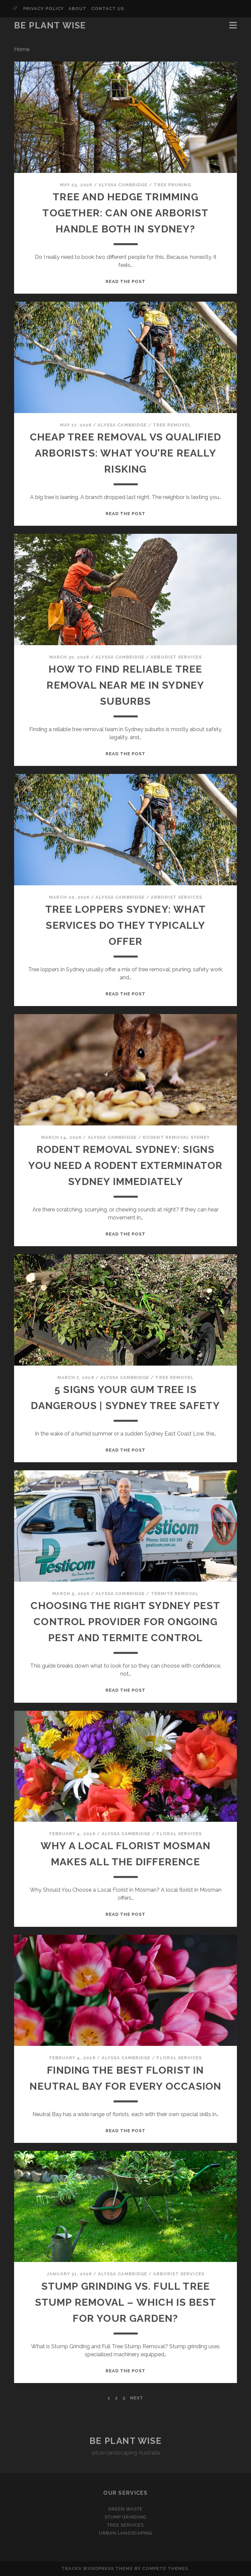 The image size is (251, 2576). Describe the element at coordinates (43, 8) in the screenshot. I see `Privacy Policy` at that location.